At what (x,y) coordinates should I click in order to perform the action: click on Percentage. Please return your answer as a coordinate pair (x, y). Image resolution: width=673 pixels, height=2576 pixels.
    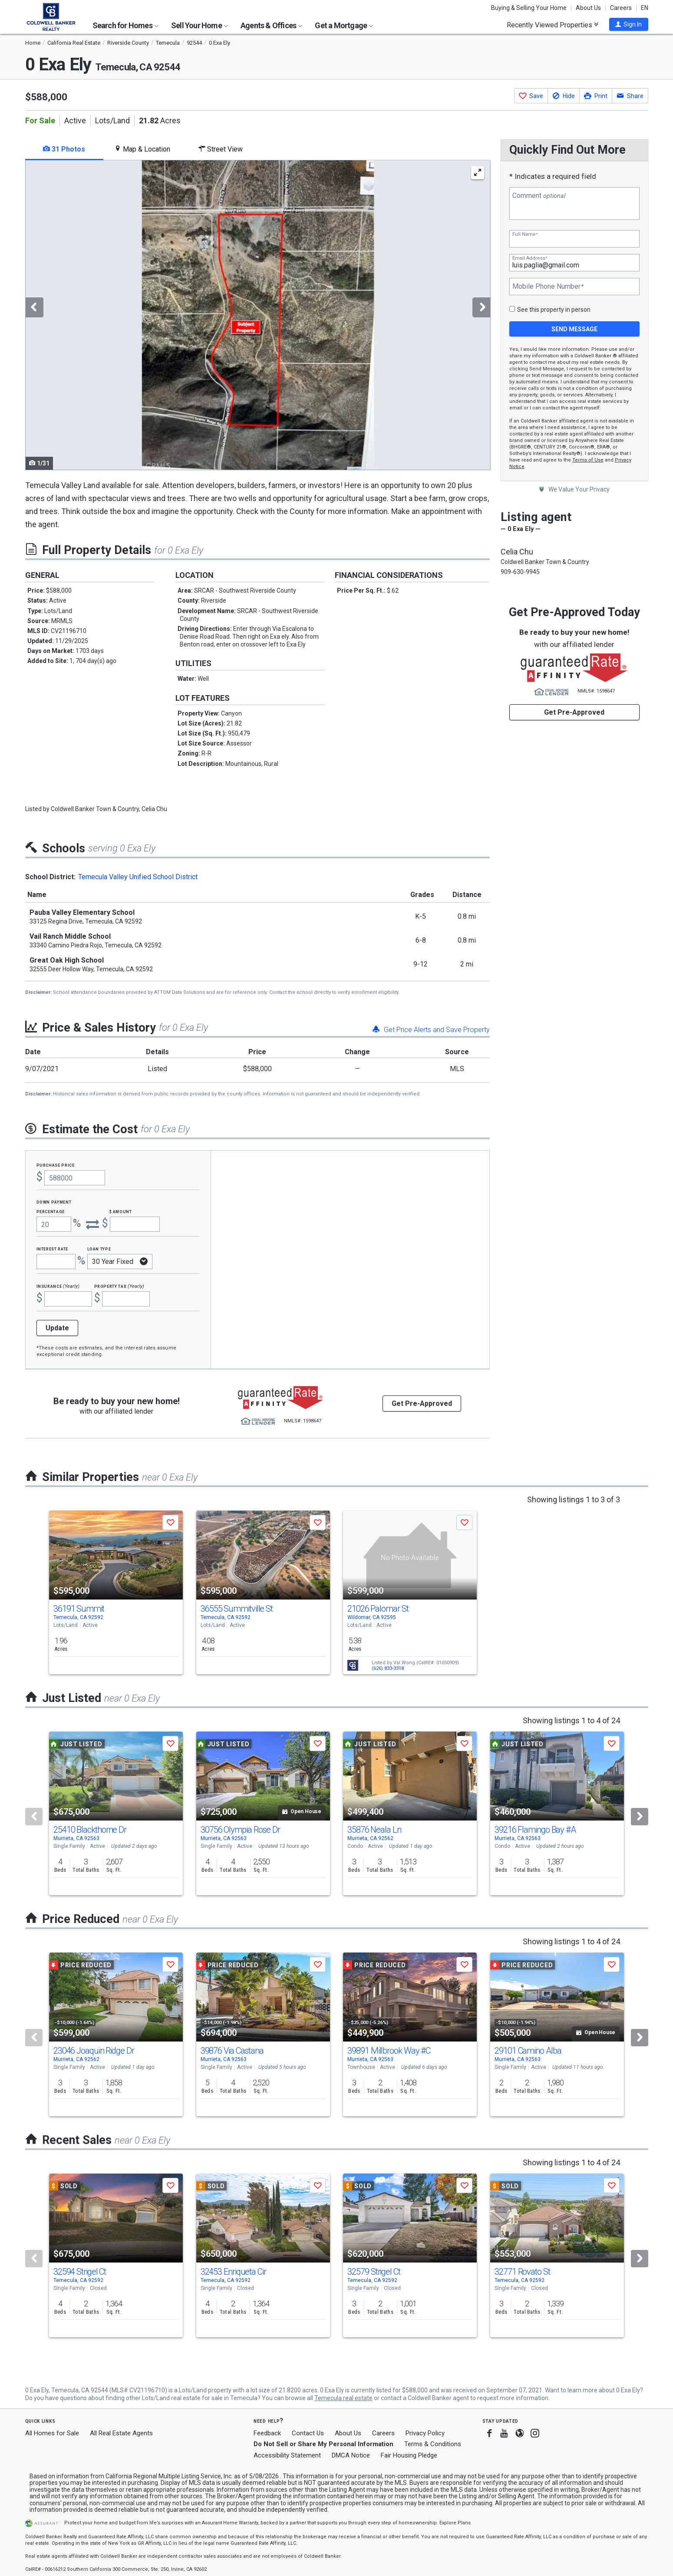
    Looking at the image, I should click on (50, 1211).